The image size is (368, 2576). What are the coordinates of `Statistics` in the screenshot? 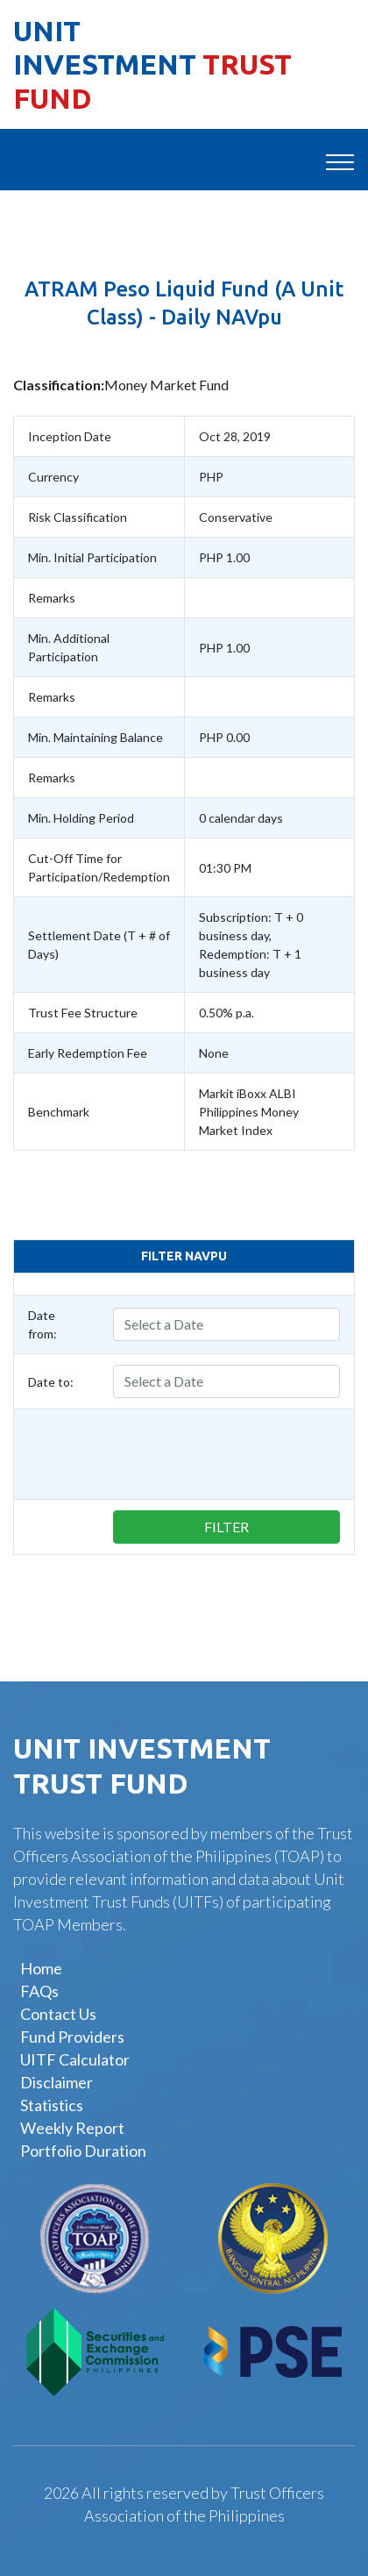 It's located at (51, 2105).